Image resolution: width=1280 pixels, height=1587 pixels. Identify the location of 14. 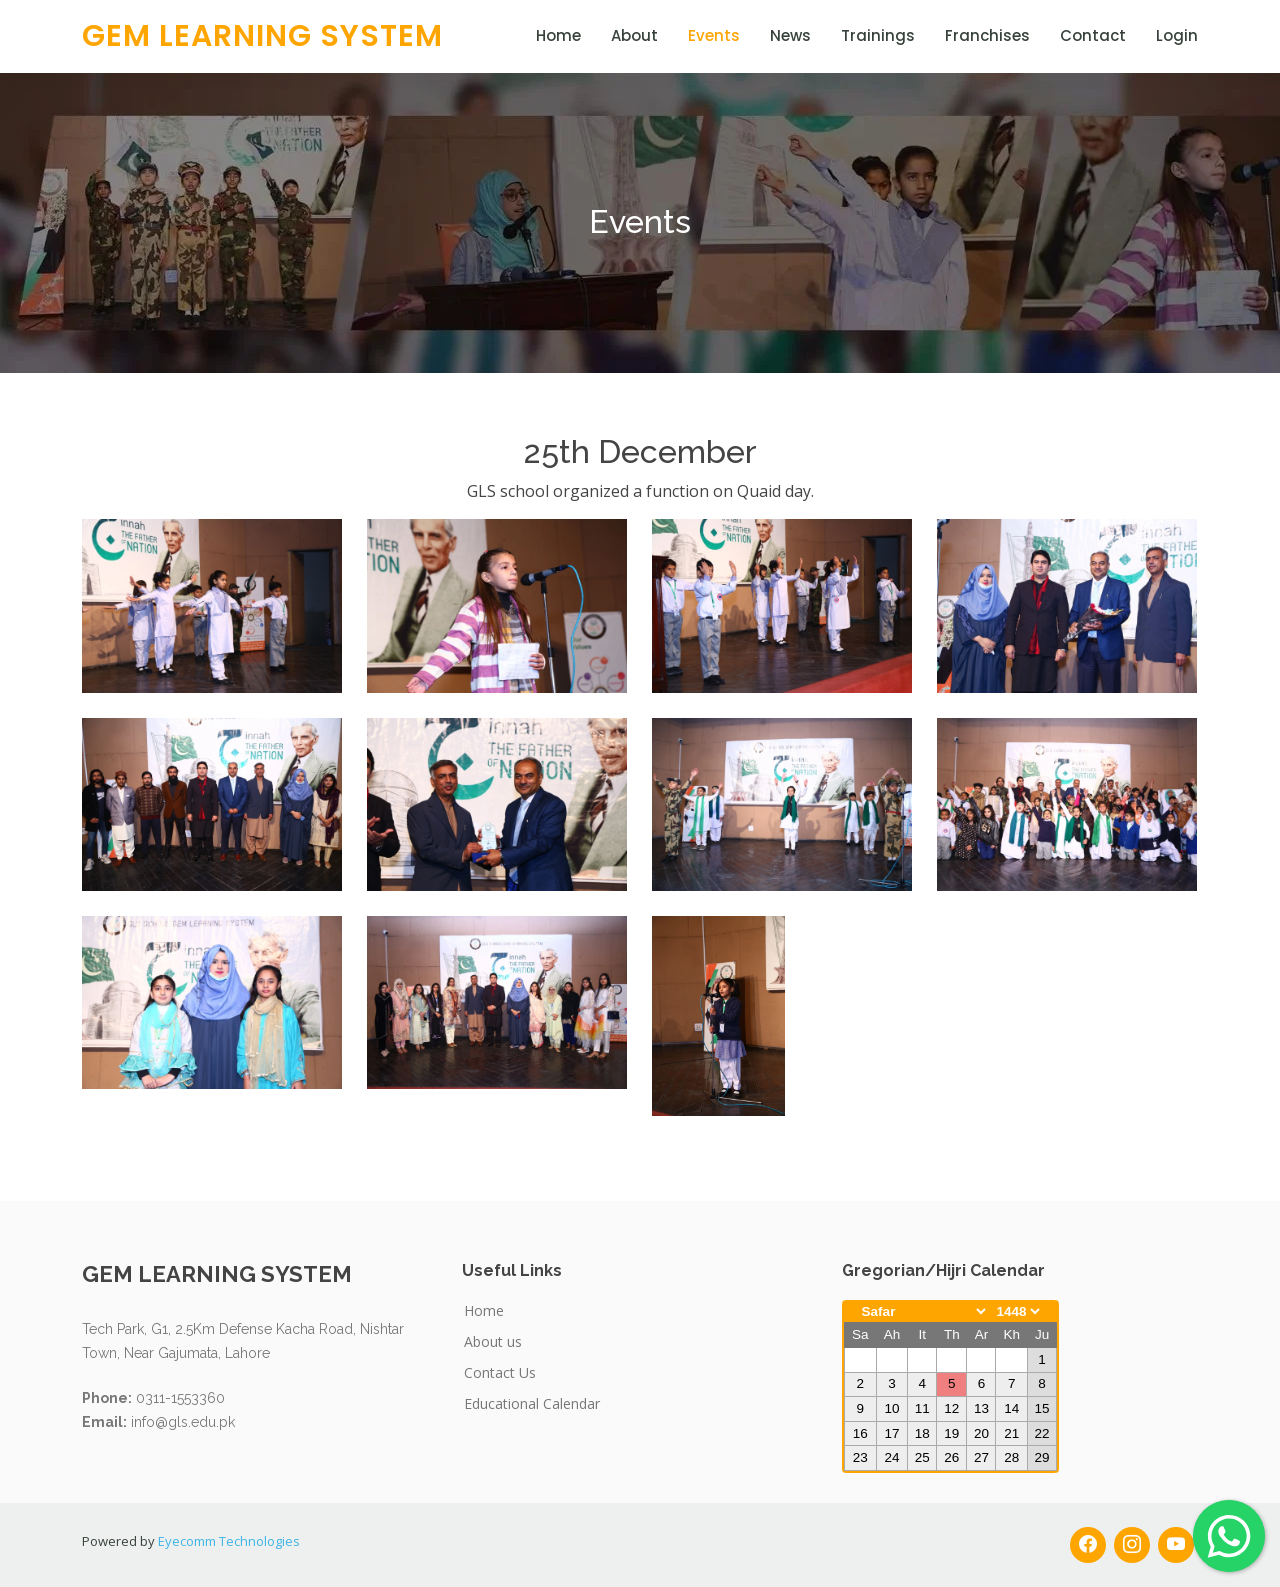
(1011, 1408).